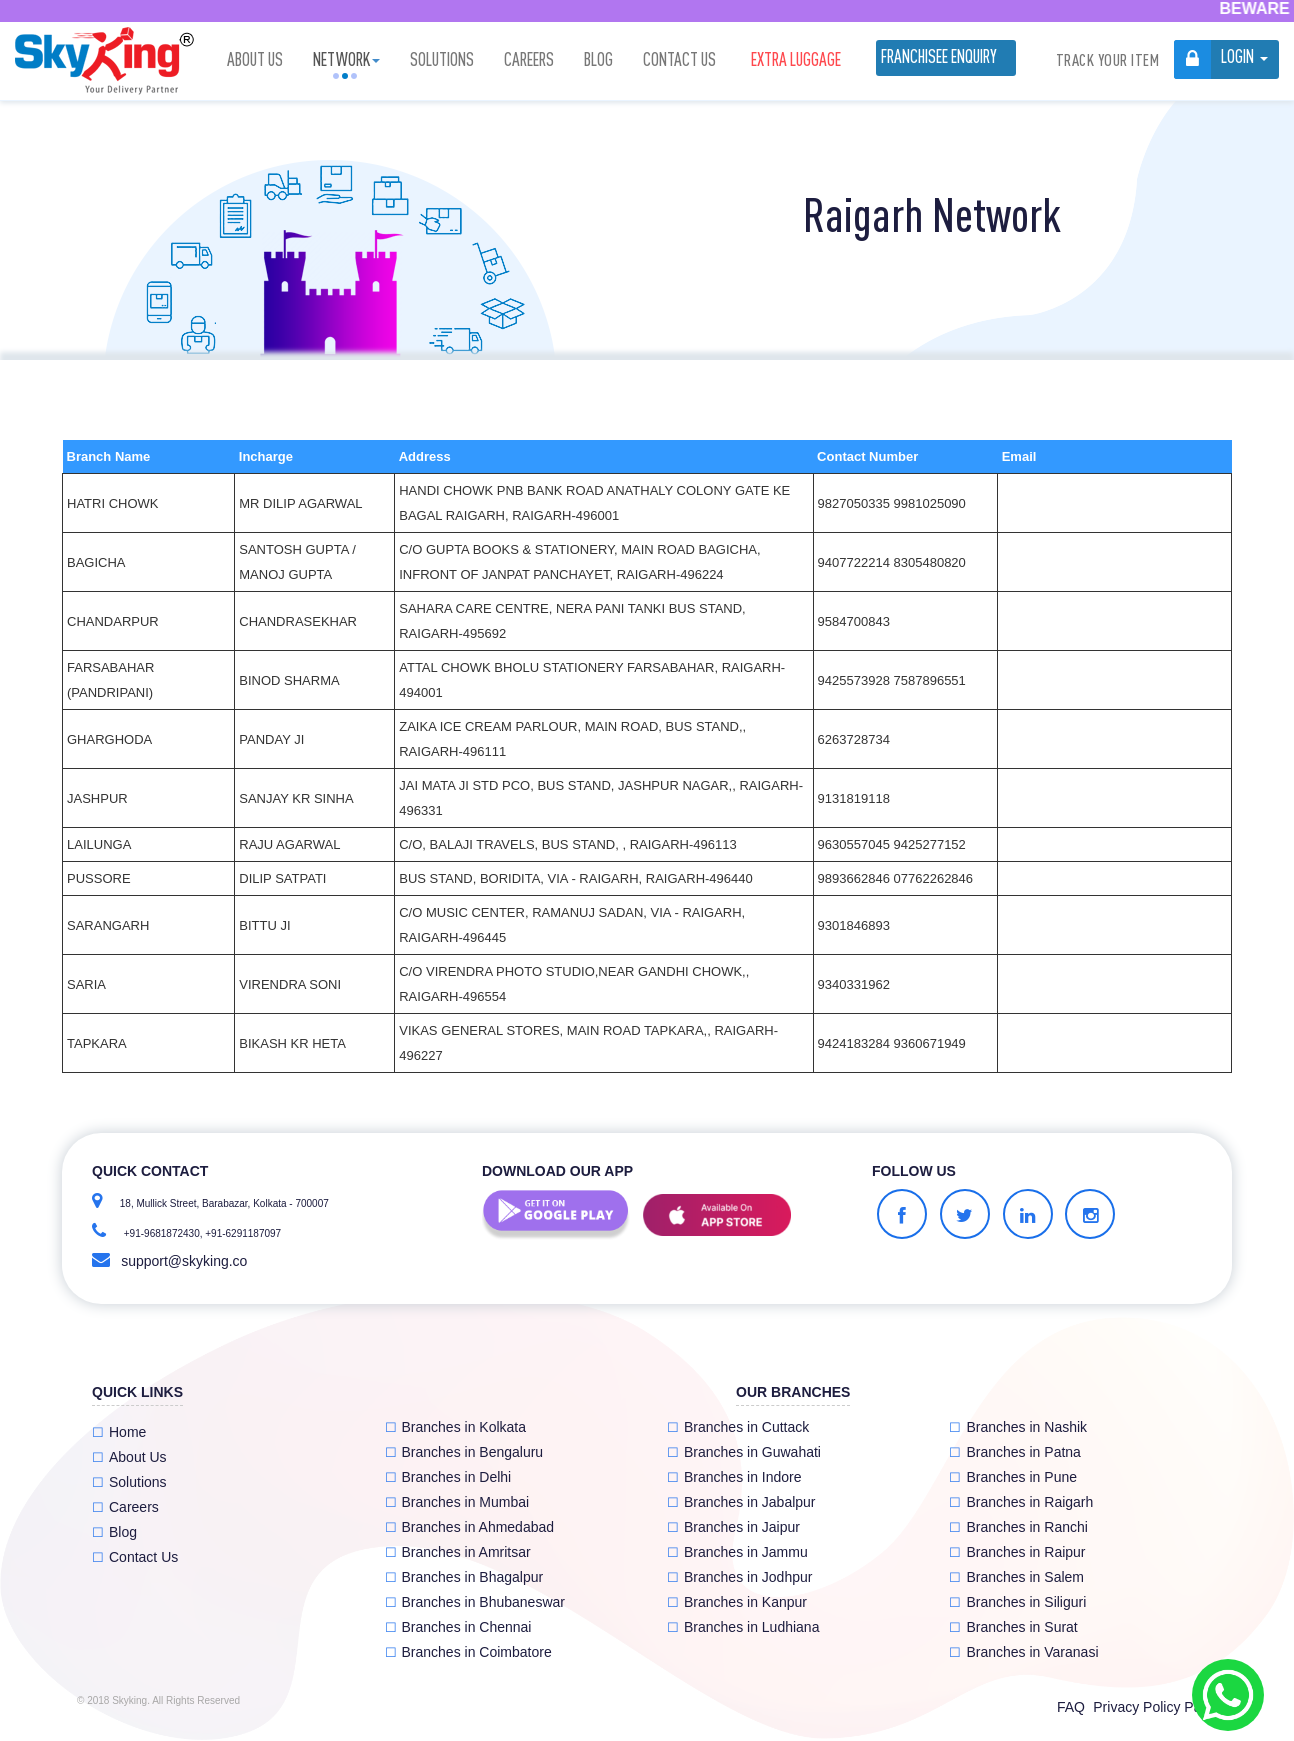 The height and width of the screenshot is (1741, 1294). What do you see at coordinates (457, 1502) in the screenshot?
I see `Branches in Mumbai` at bounding box center [457, 1502].